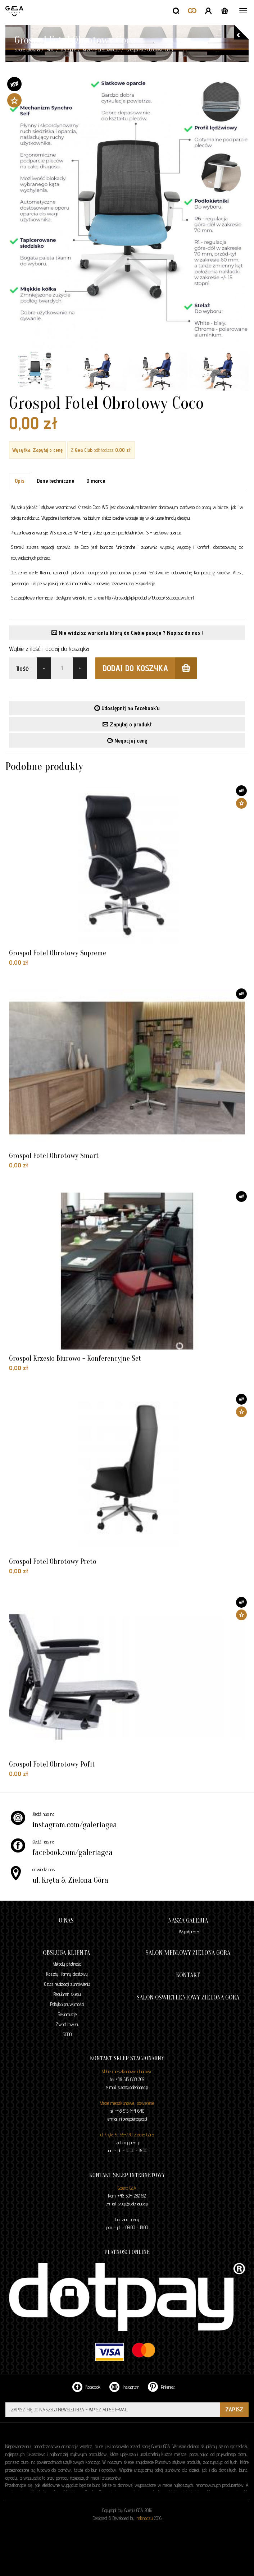 The width and height of the screenshot is (254, 2576). What do you see at coordinates (95, 480) in the screenshot?
I see `O marce [tab]` at bounding box center [95, 480].